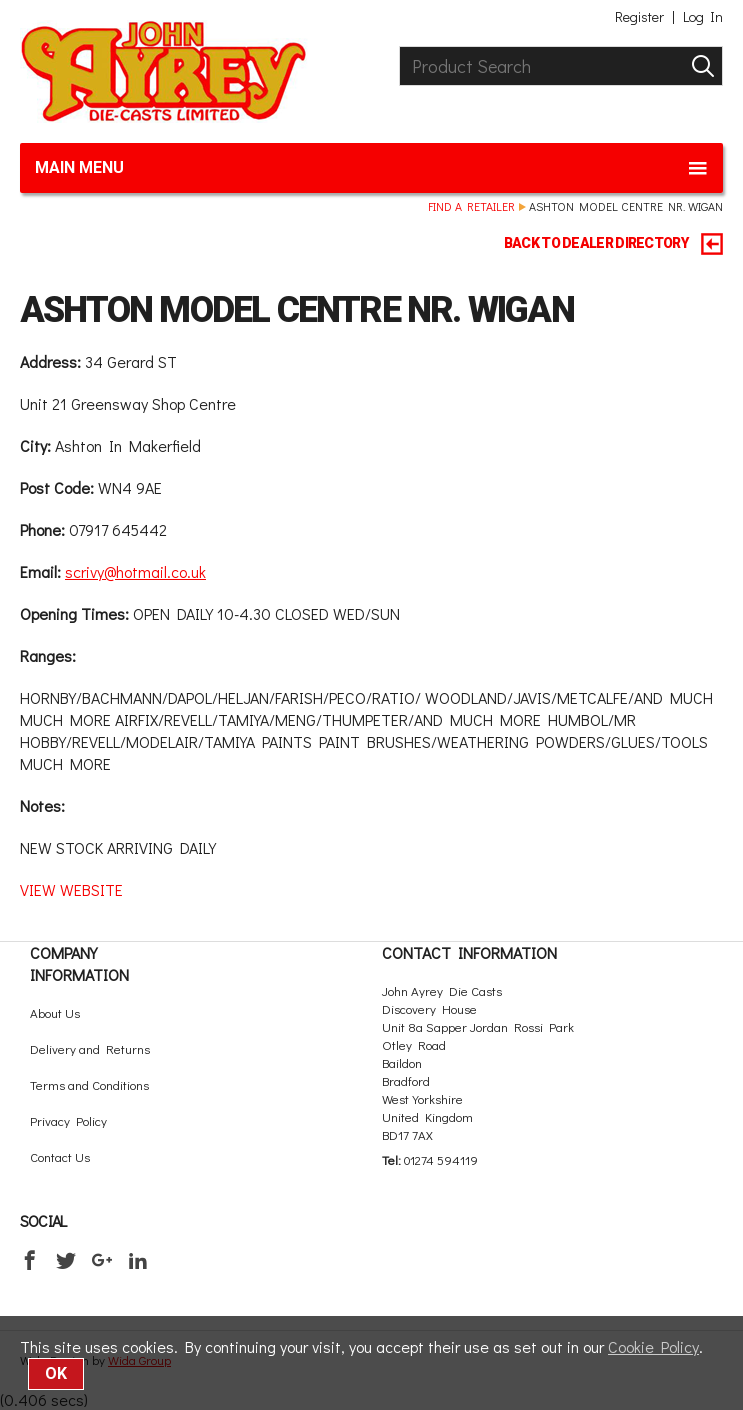 The height and width of the screenshot is (1410, 743). I want to click on Contact Us, so click(60, 1156).